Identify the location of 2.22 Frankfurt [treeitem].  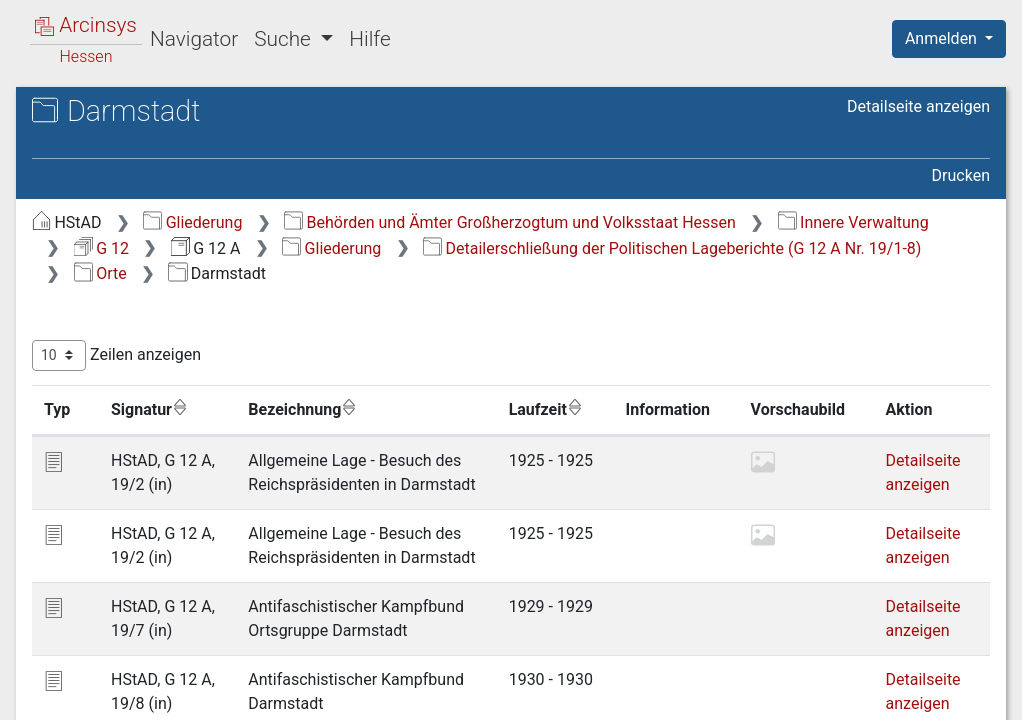
(155, 484).